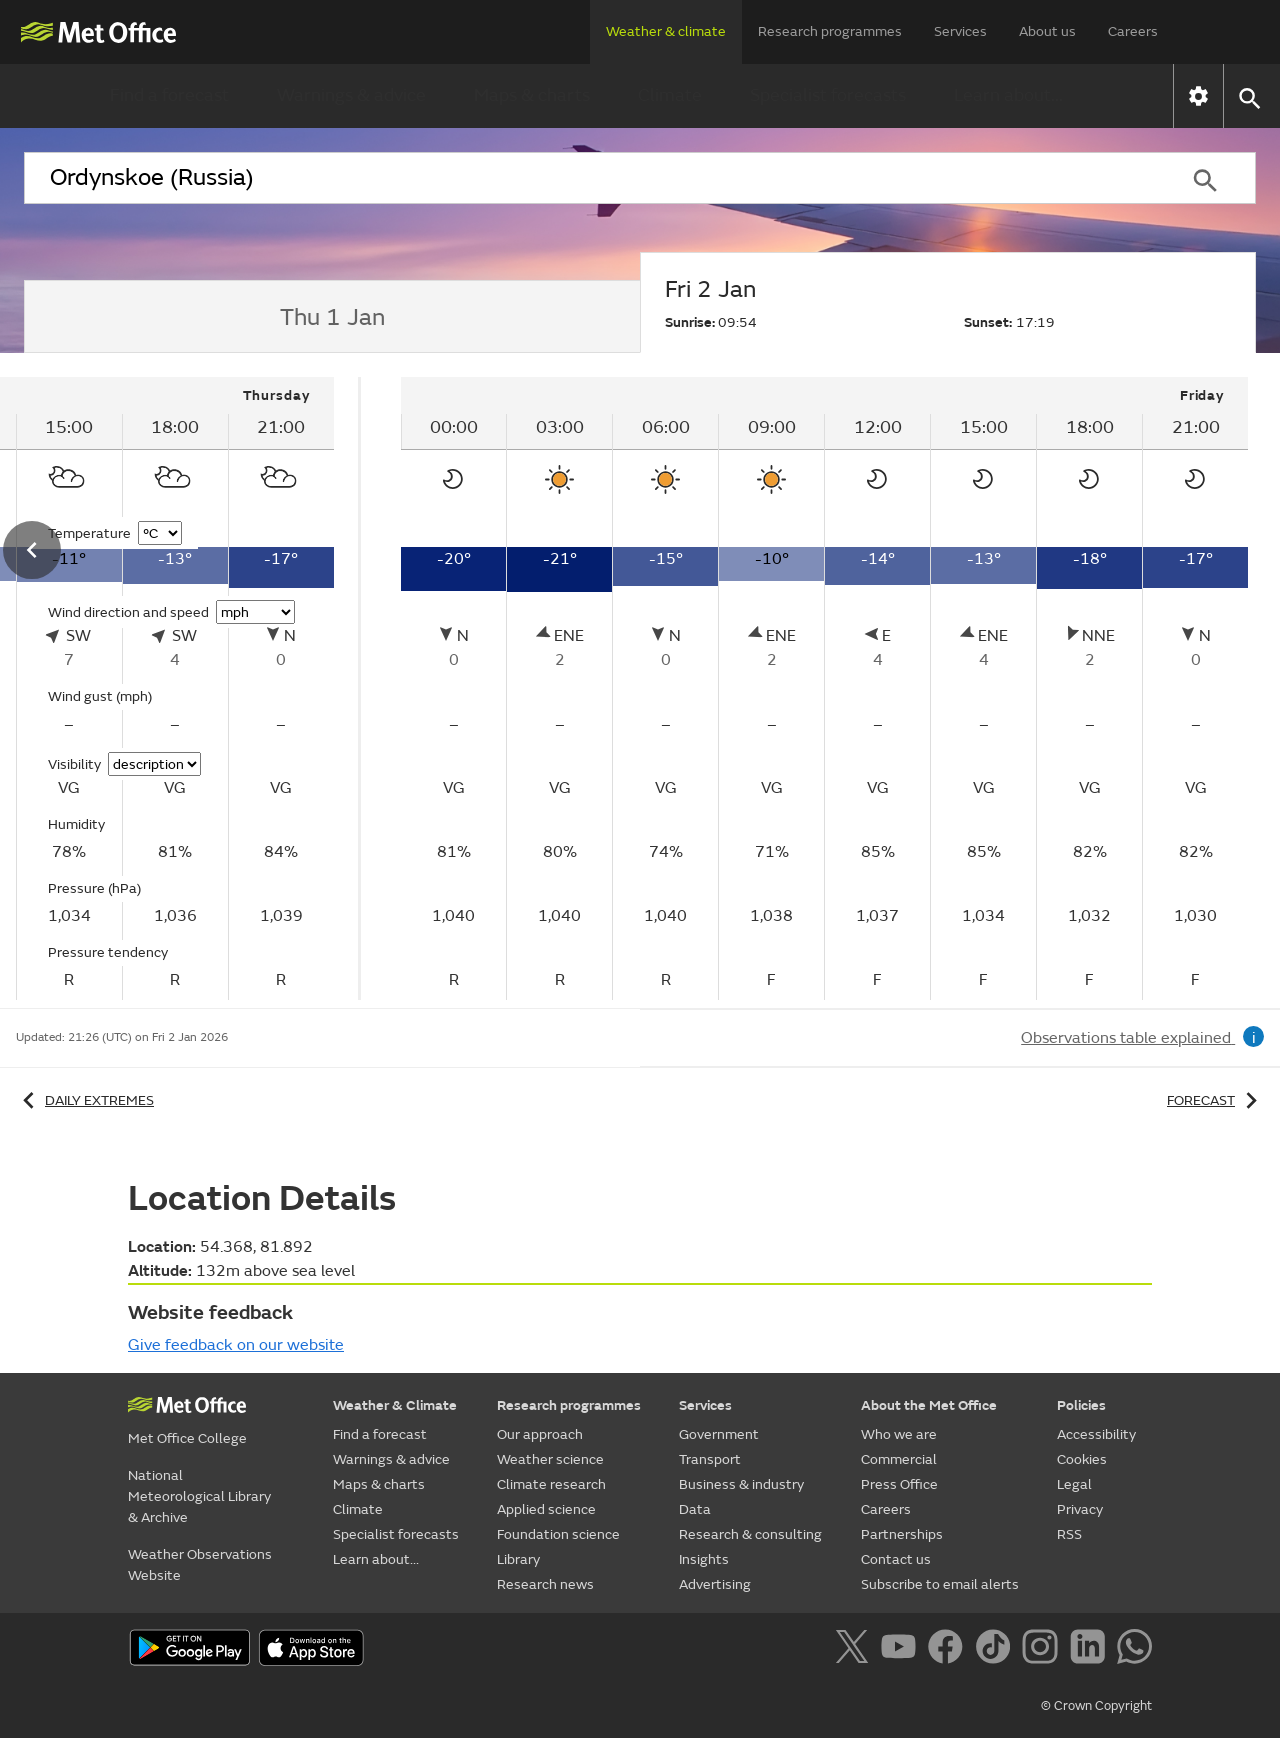  I want to click on [tab], so click(332, 317).